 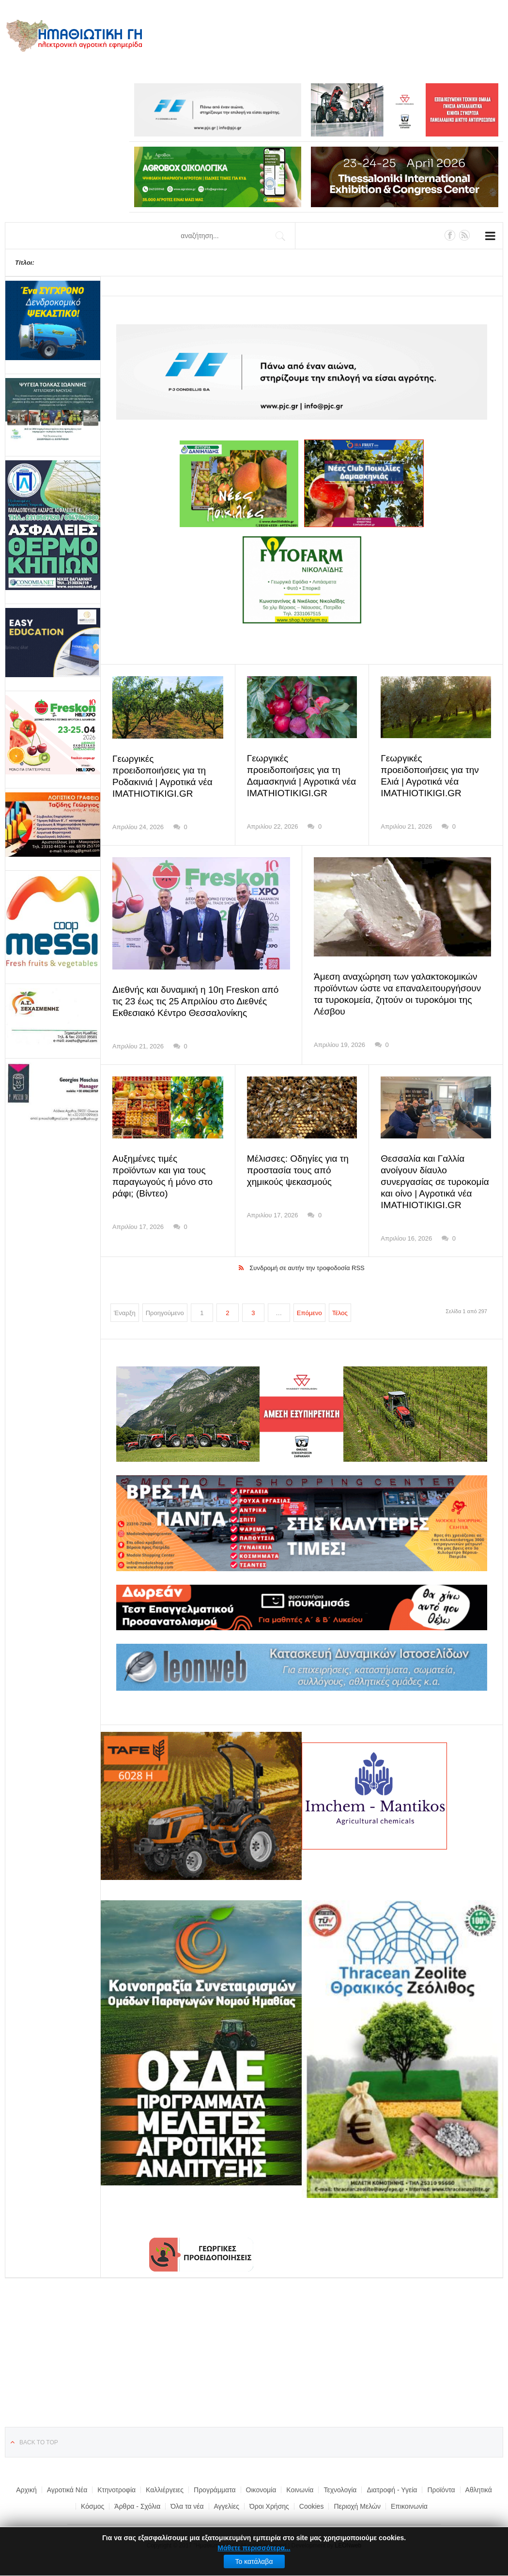 I want to click on Αθλητικά, so click(x=478, y=2489).